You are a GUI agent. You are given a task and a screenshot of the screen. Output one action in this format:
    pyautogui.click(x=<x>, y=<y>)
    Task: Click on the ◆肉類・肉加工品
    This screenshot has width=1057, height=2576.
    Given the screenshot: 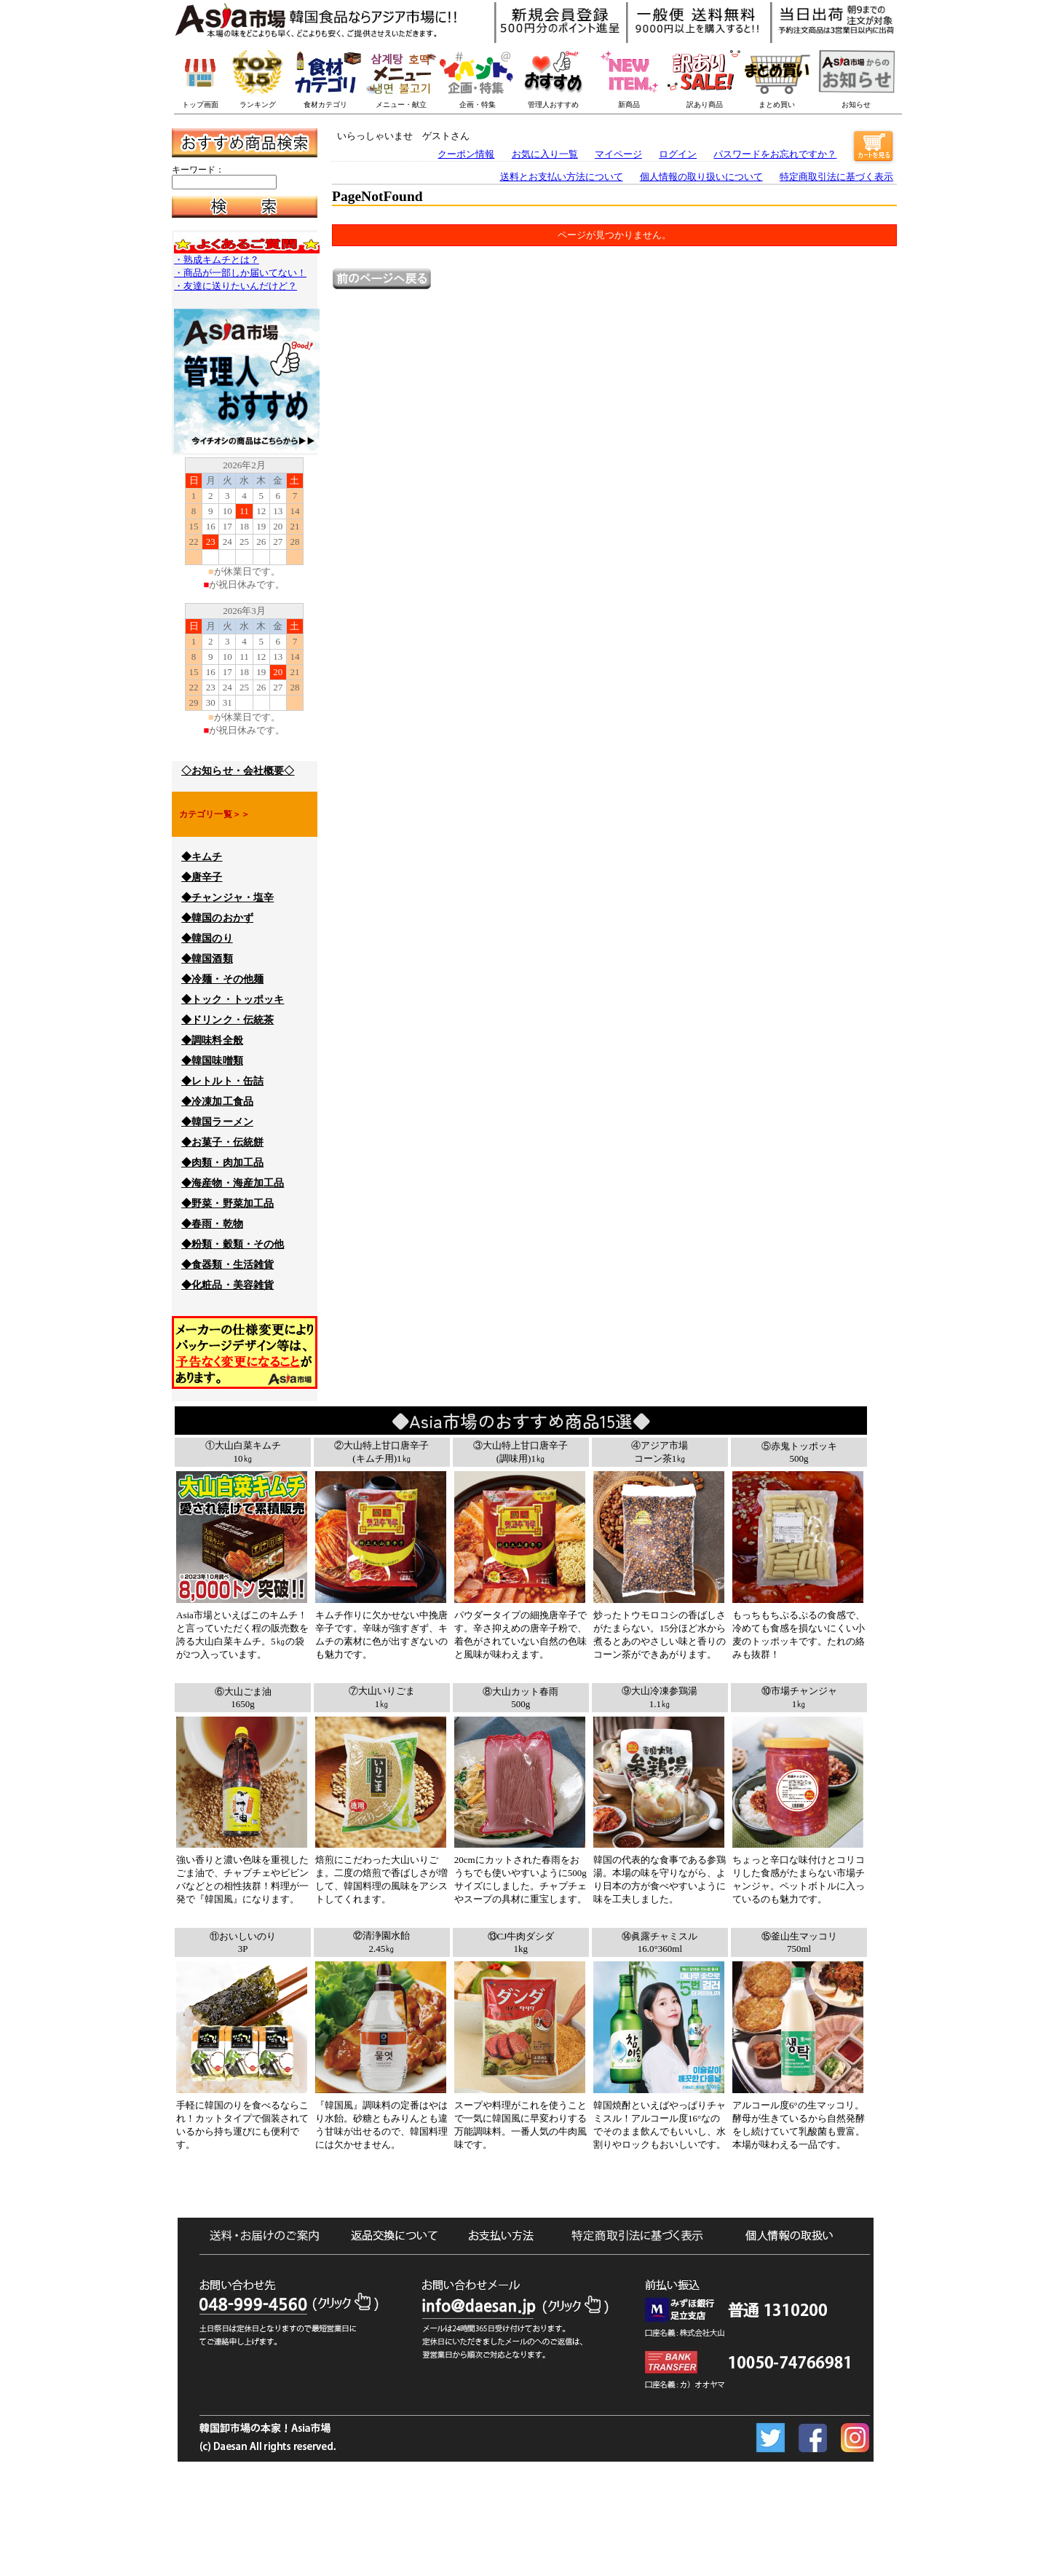 What is the action you would take?
    pyautogui.click(x=222, y=1162)
    